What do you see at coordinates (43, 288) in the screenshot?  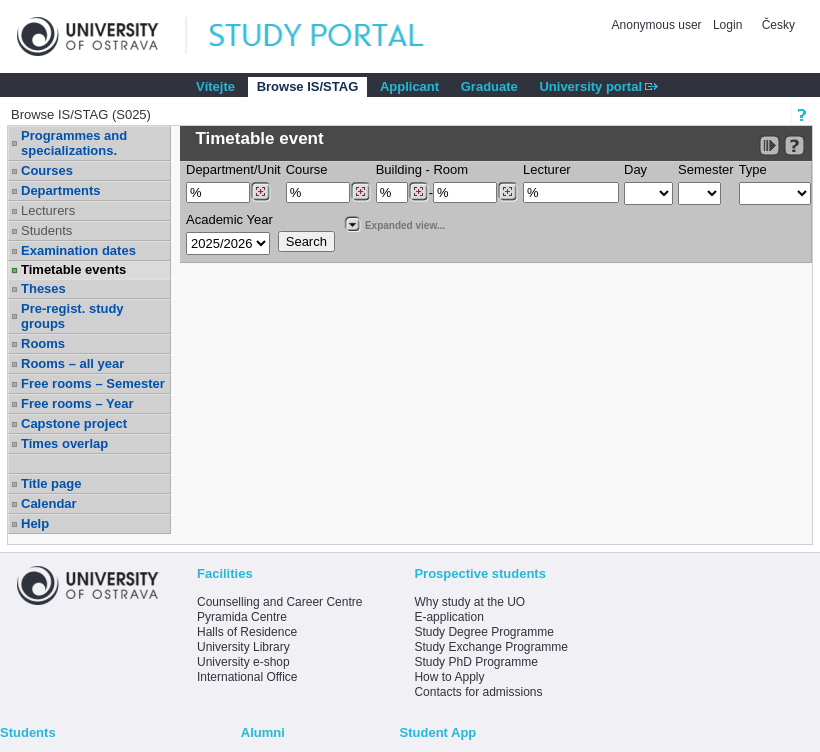 I see `Theses` at bounding box center [43, 288].